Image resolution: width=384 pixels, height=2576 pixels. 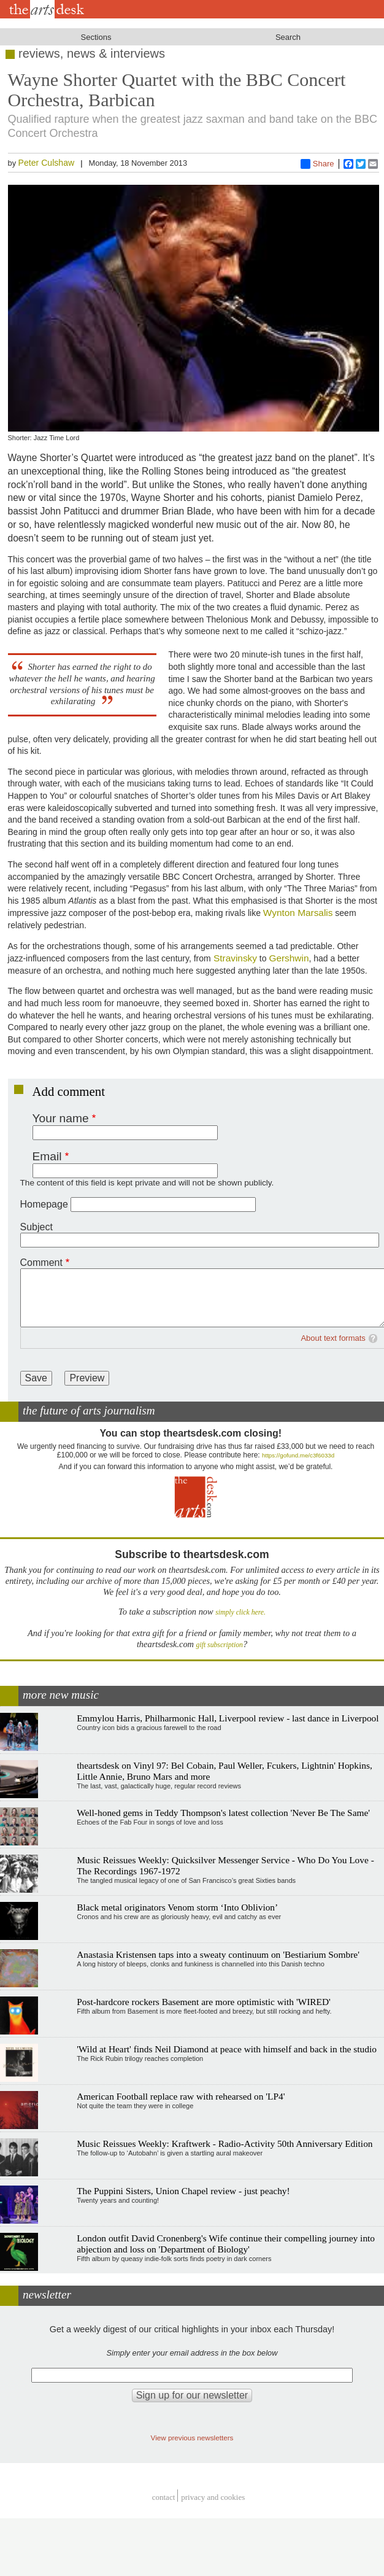 I want to click on Sections, so click(x=96, y=37).